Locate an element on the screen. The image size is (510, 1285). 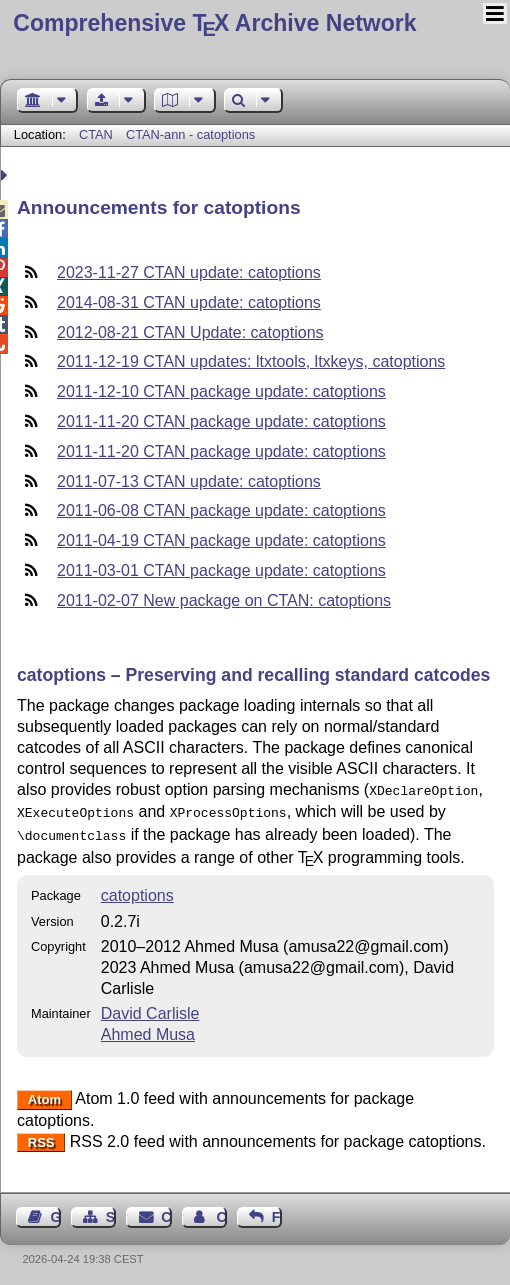
David Carlisle is located at coordinates (150, 1007).